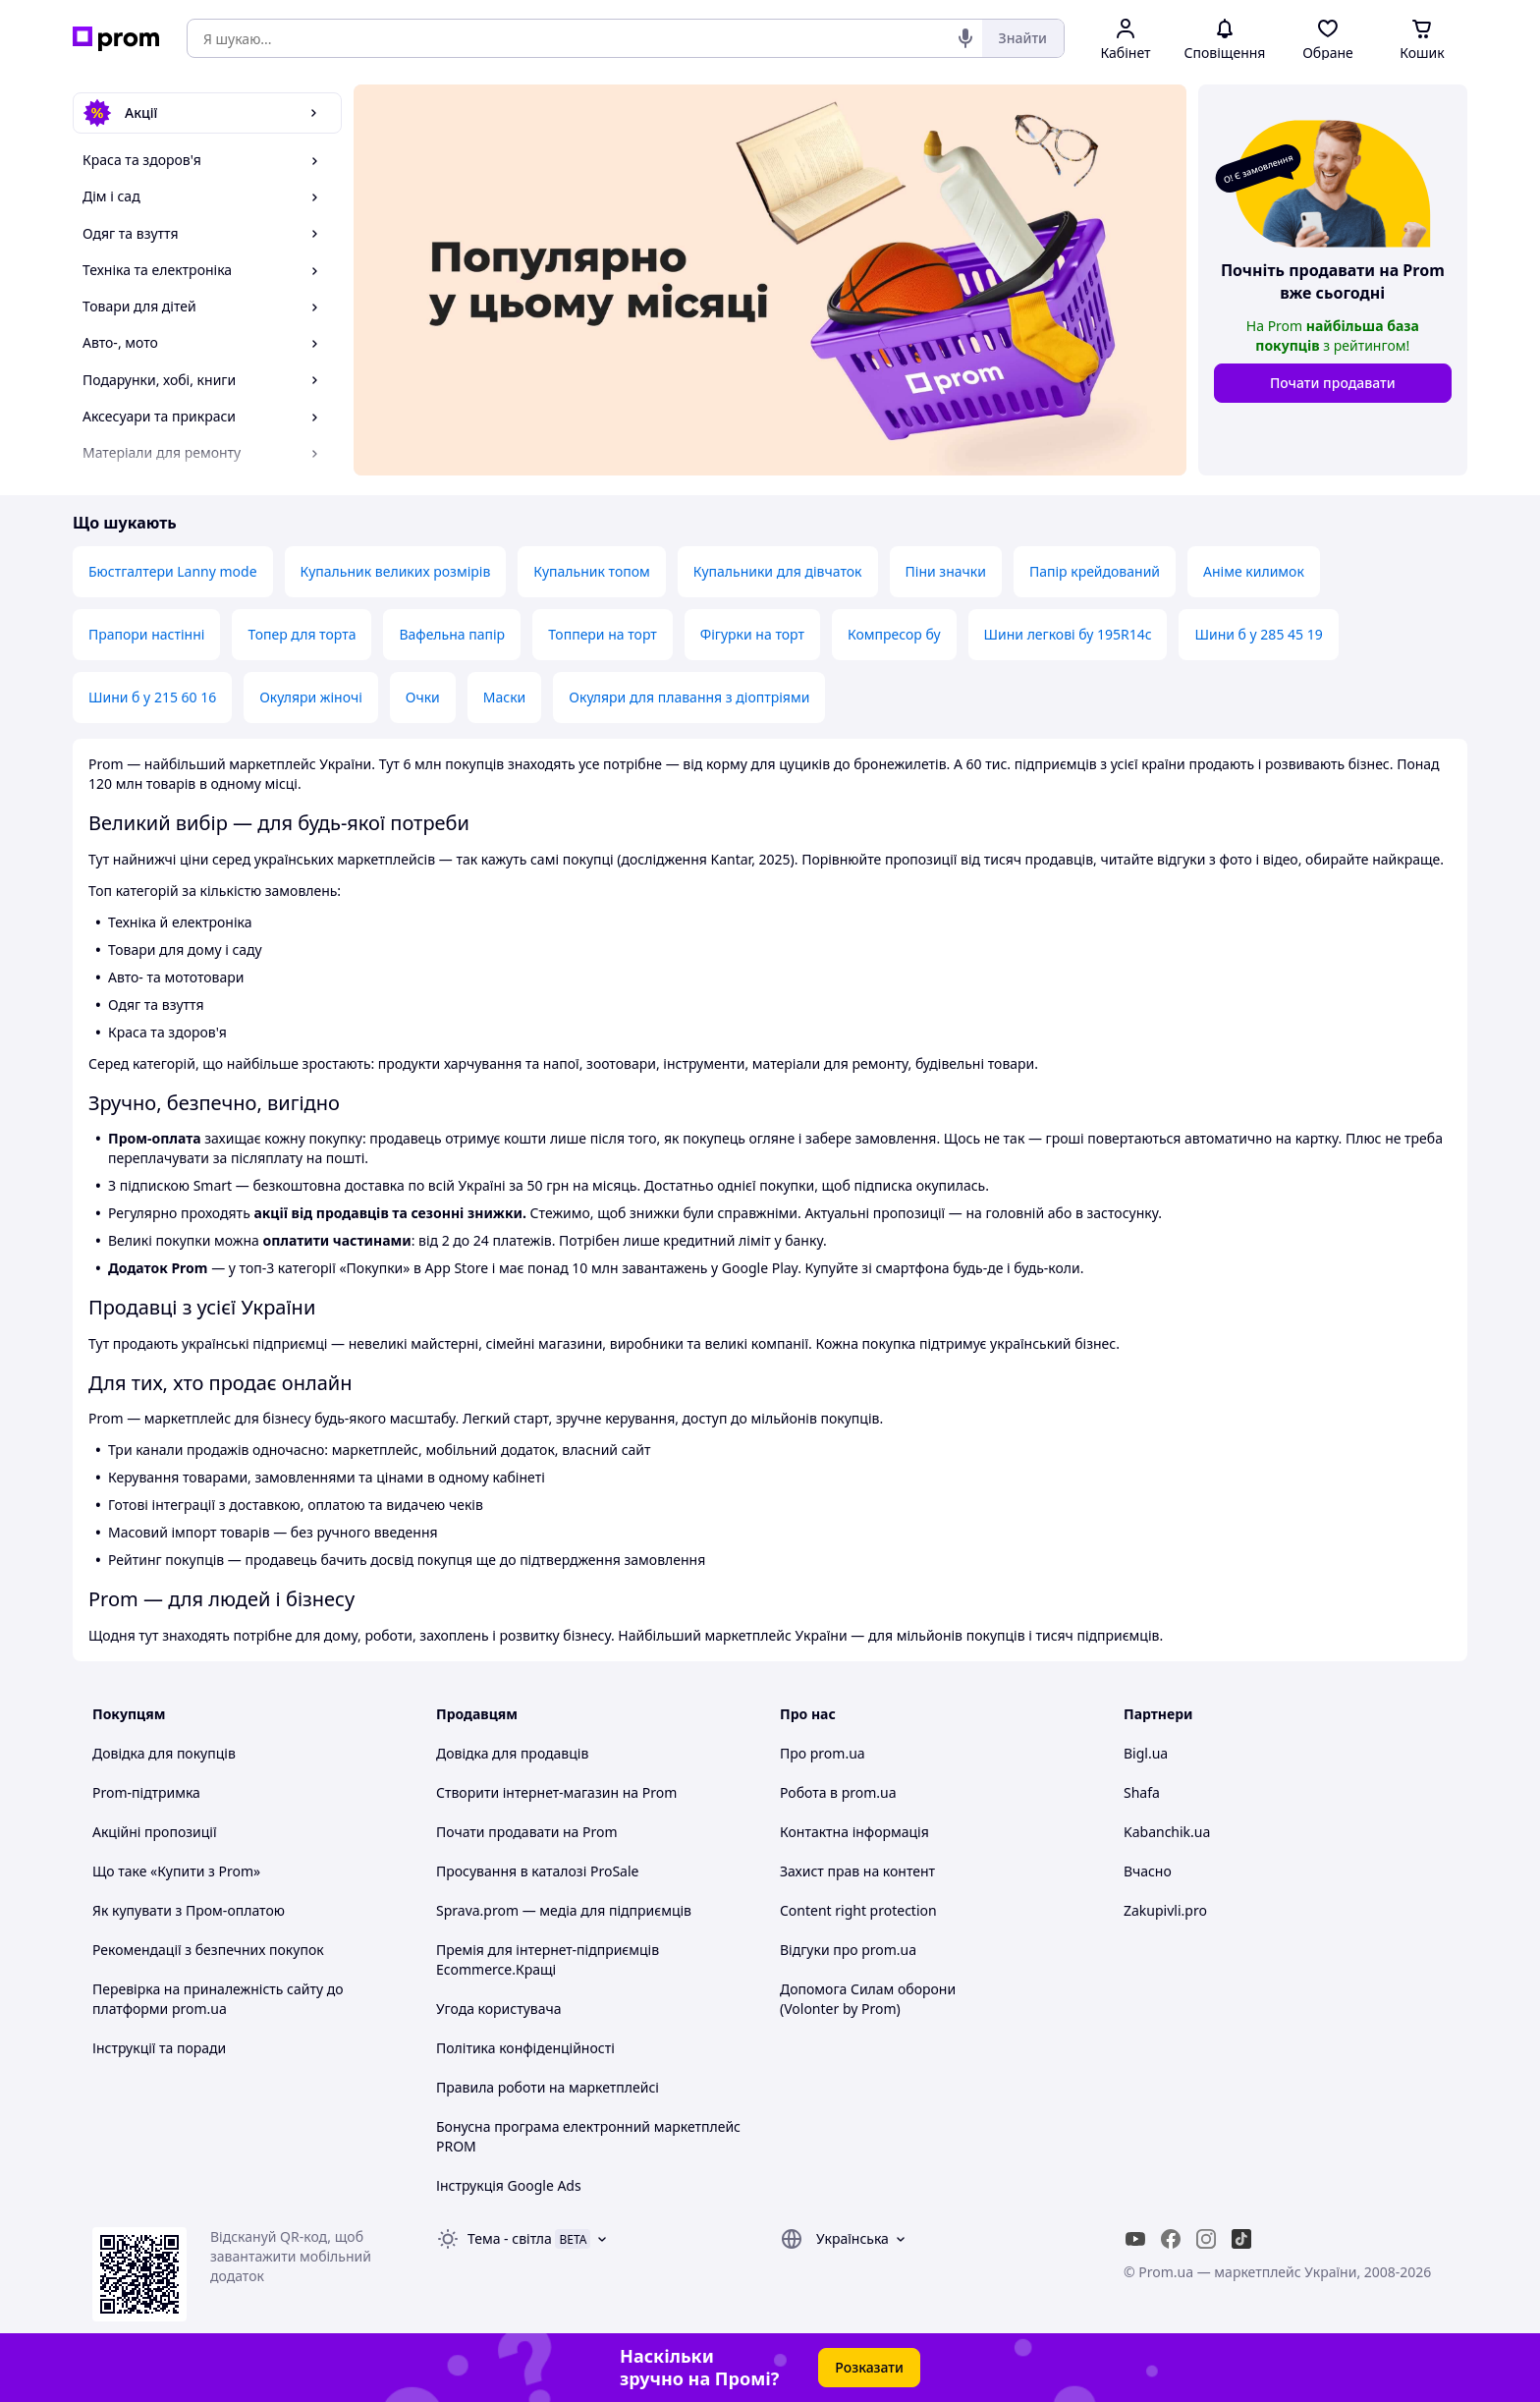  I want to click on [facebook], so click(1170, 2239).